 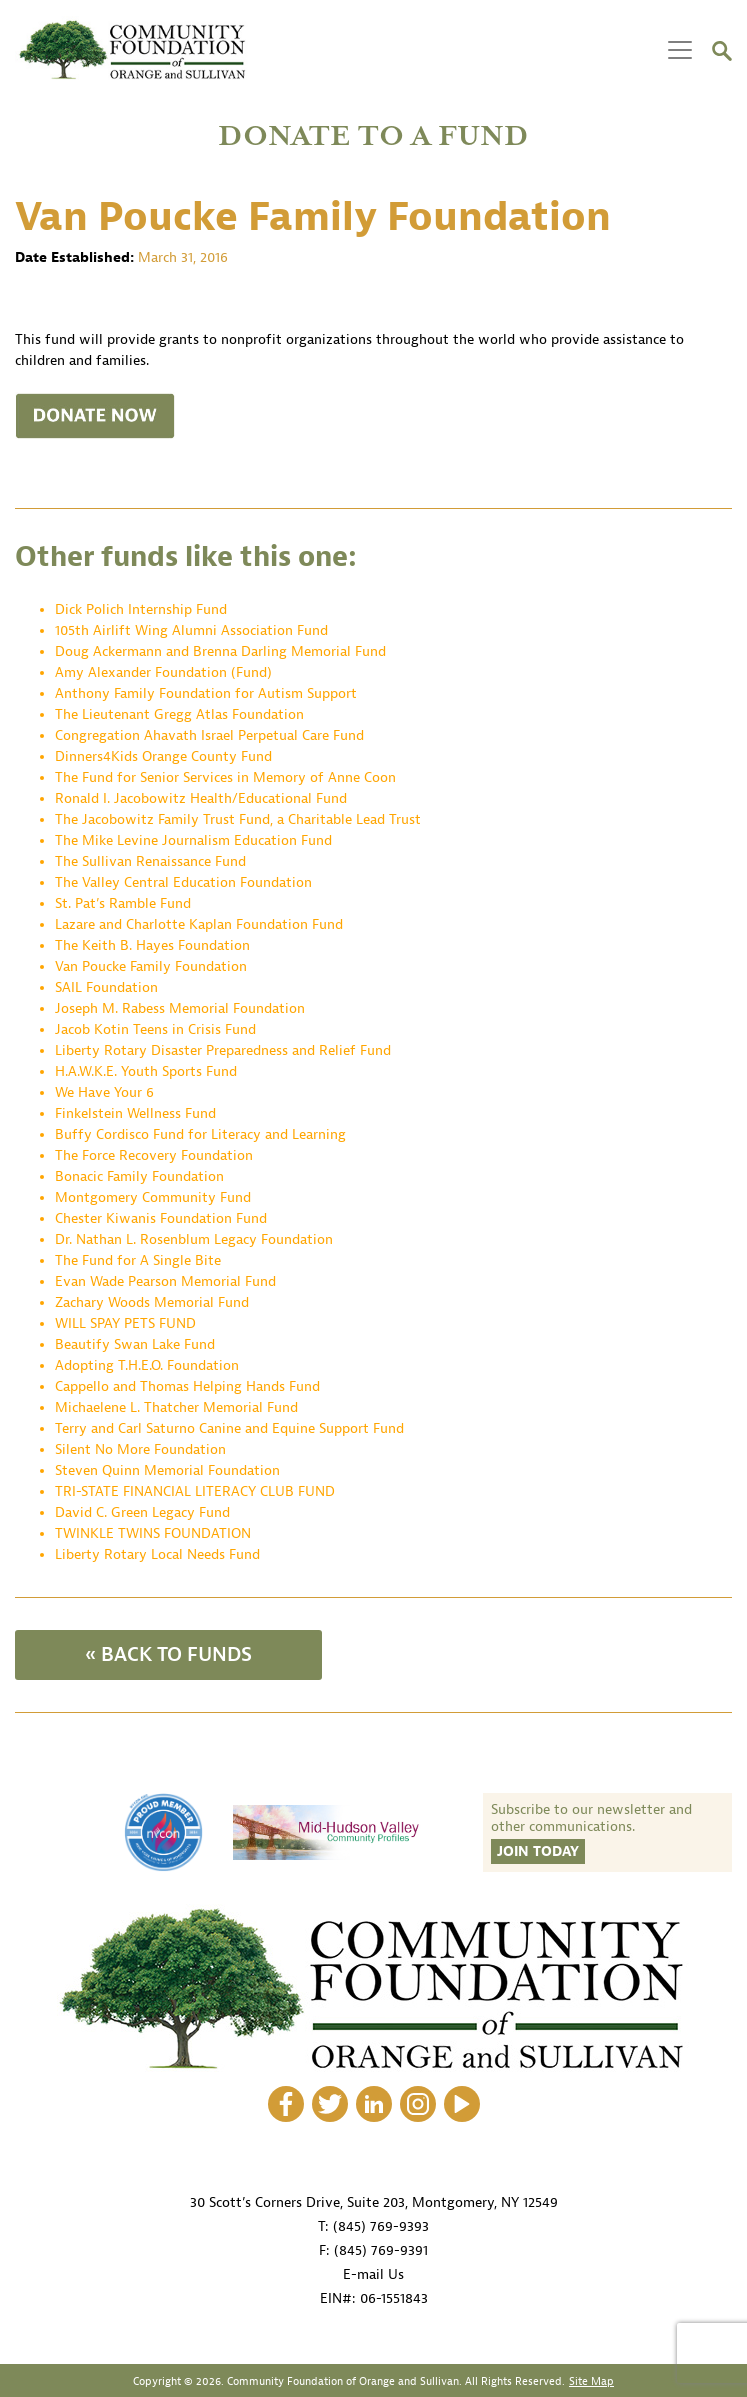 I want to click on St. Pat’s Ramble Fund, so click(x=123, y=903).